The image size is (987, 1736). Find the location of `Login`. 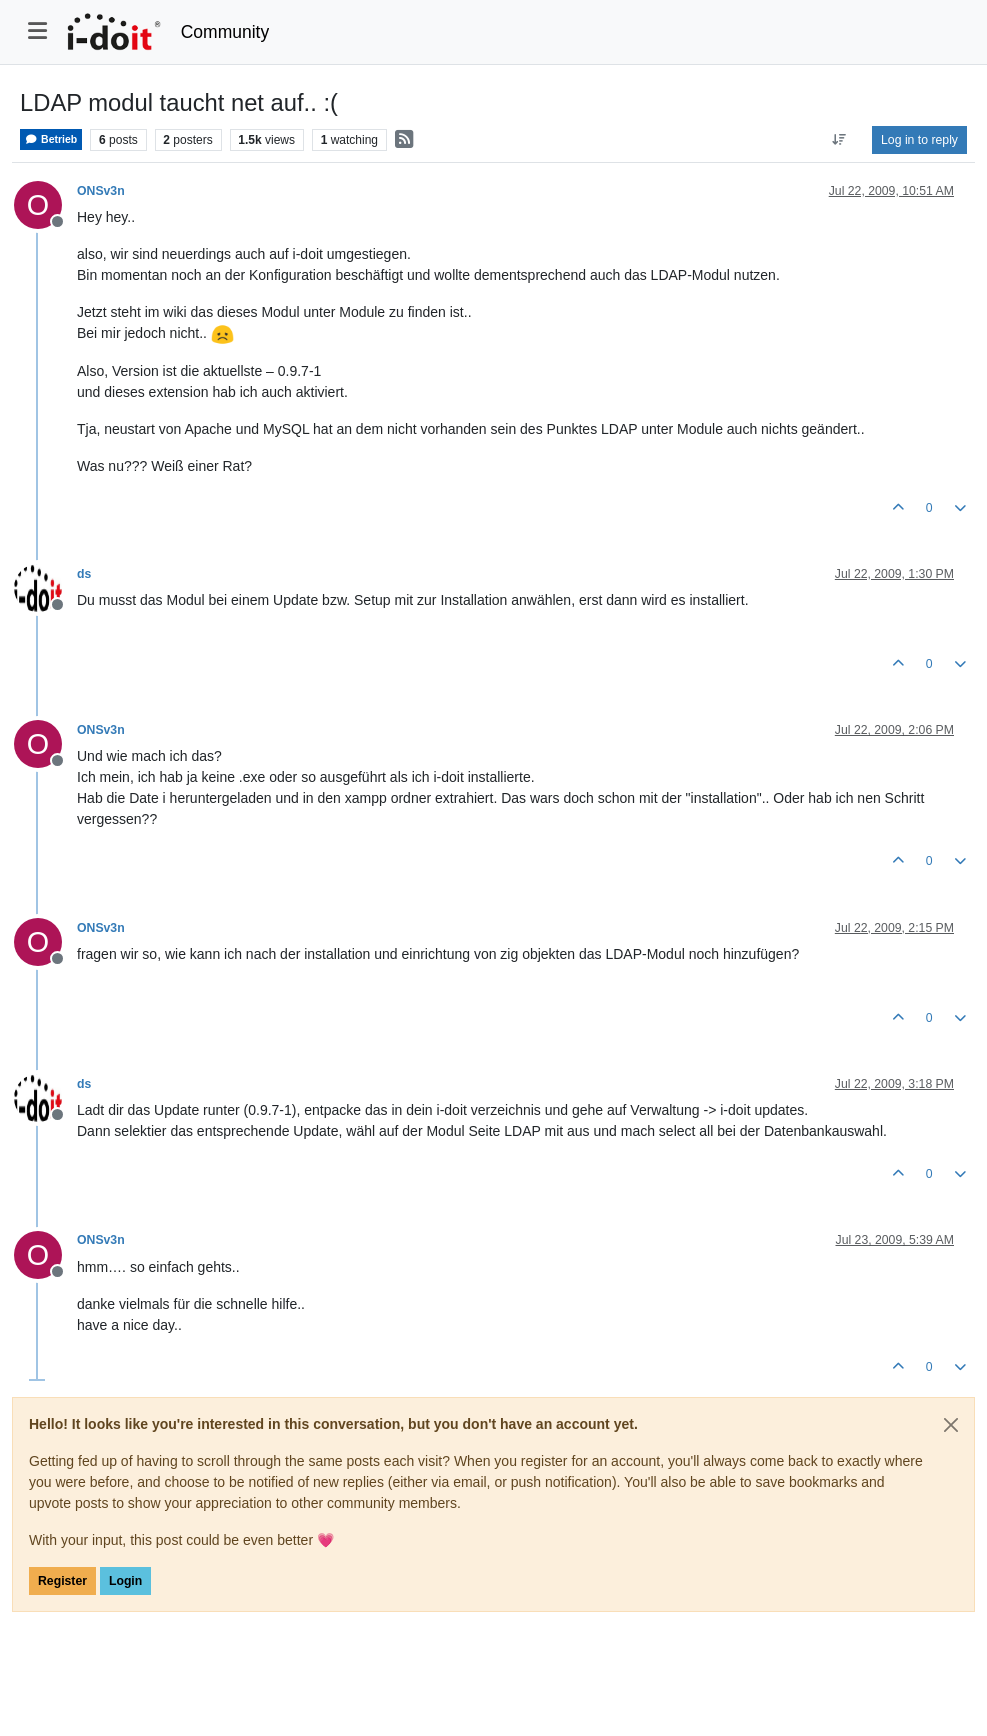

Login is located at coordinates (125, 1581).